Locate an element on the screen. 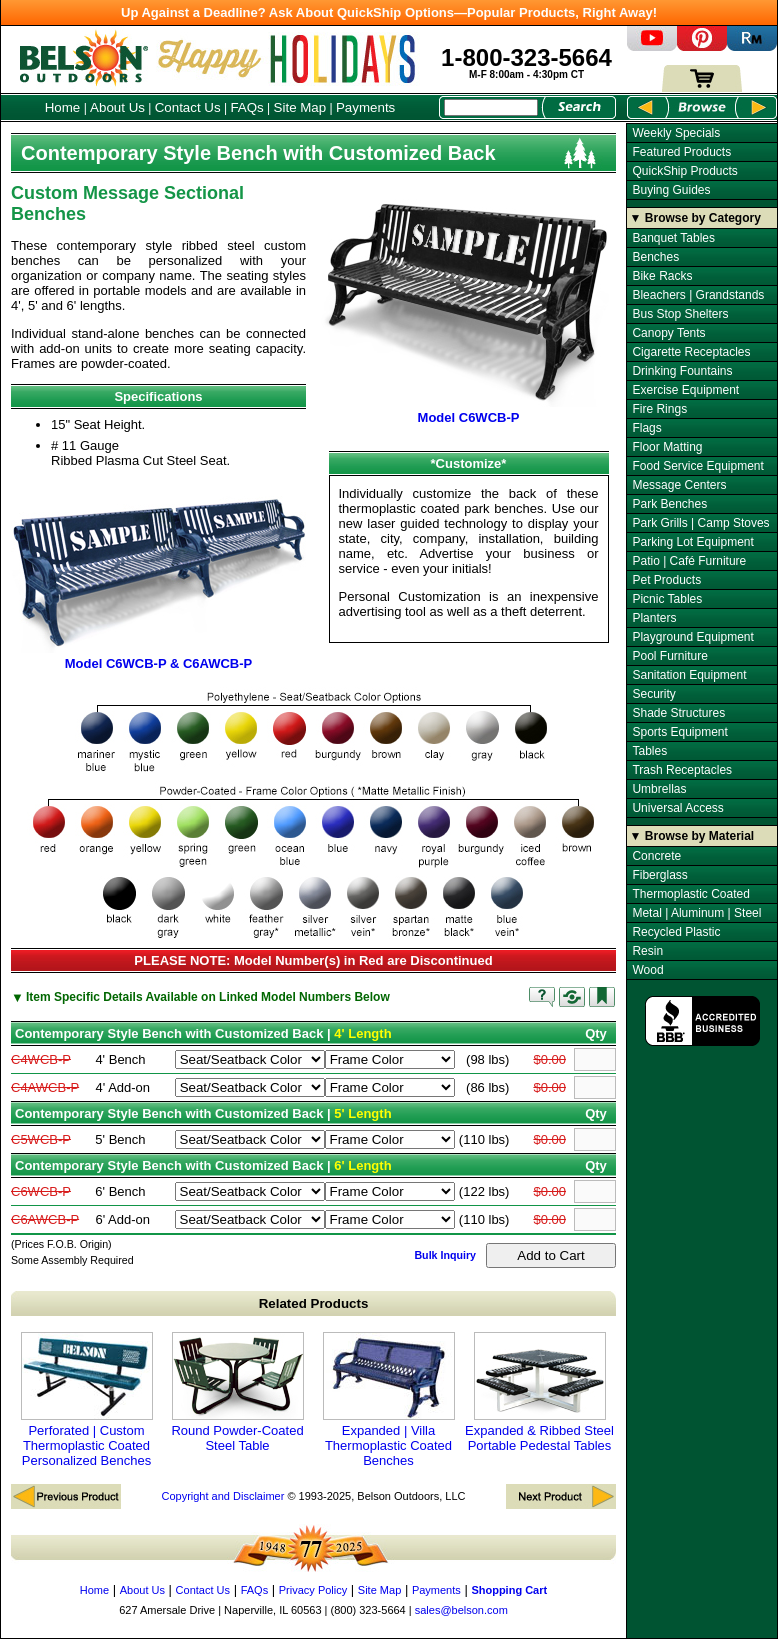 The width and height of the screenshot is (778, 1639). Bleachers | Grandstands is located at coordinates (698, 295).